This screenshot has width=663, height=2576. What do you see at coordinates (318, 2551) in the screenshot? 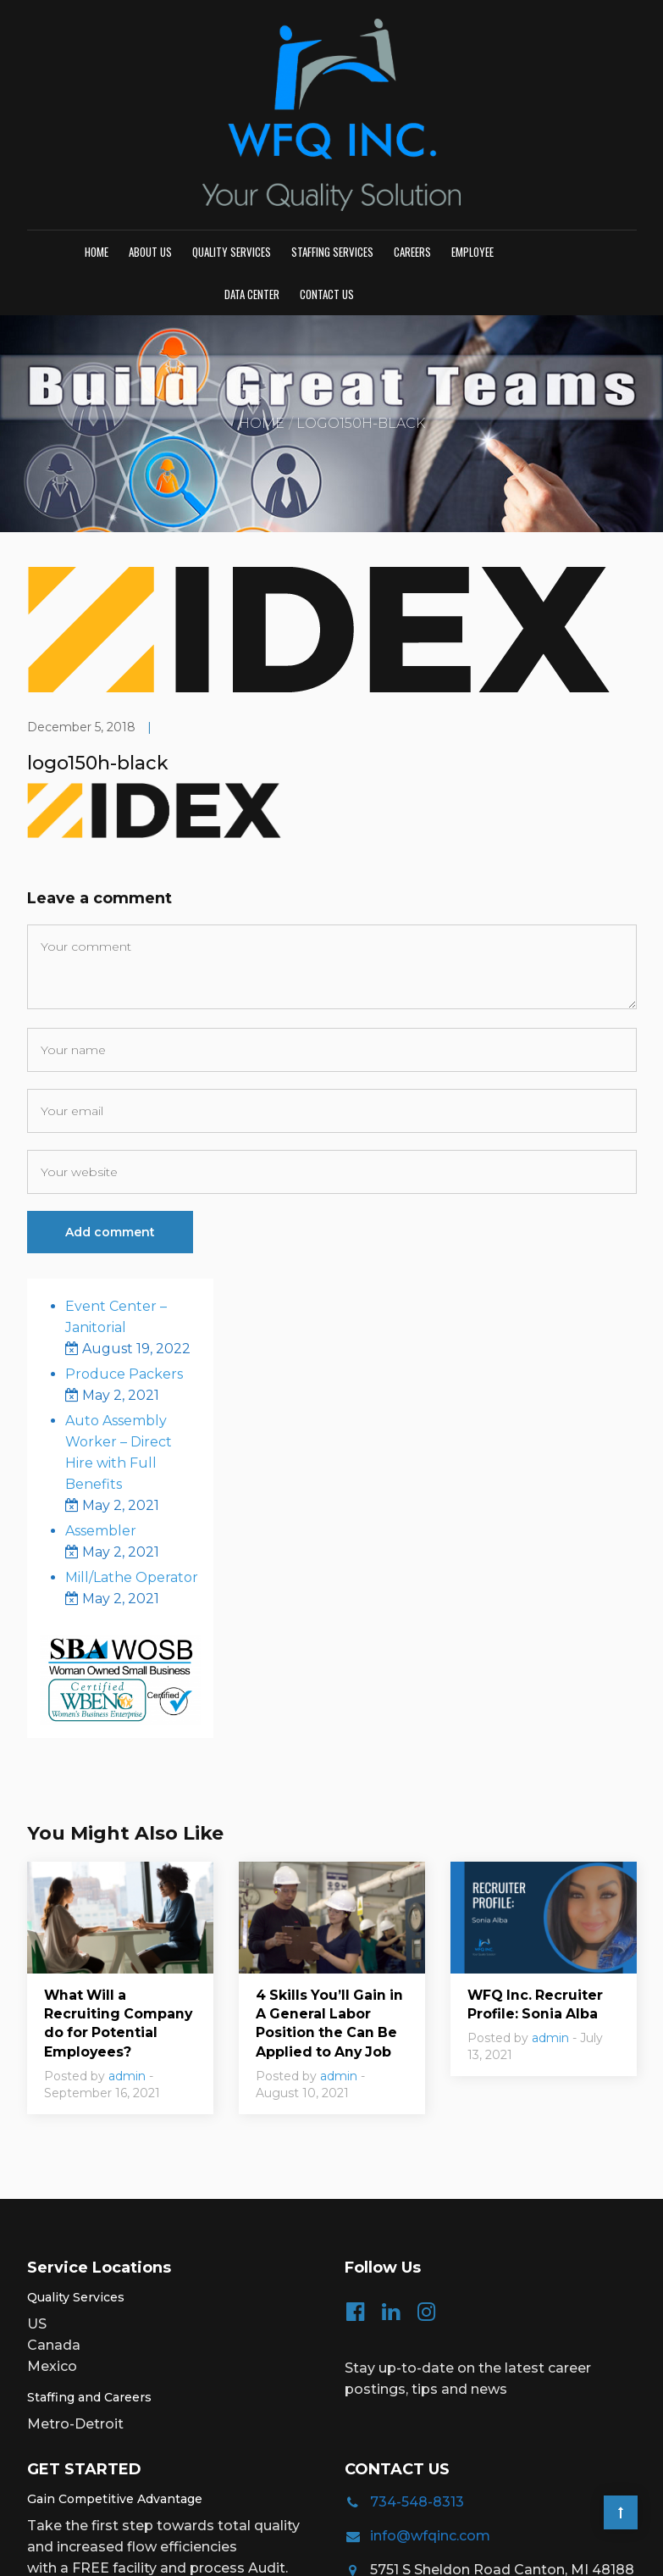
I see `Privacy Policy` at bounding box center [318, 2551].